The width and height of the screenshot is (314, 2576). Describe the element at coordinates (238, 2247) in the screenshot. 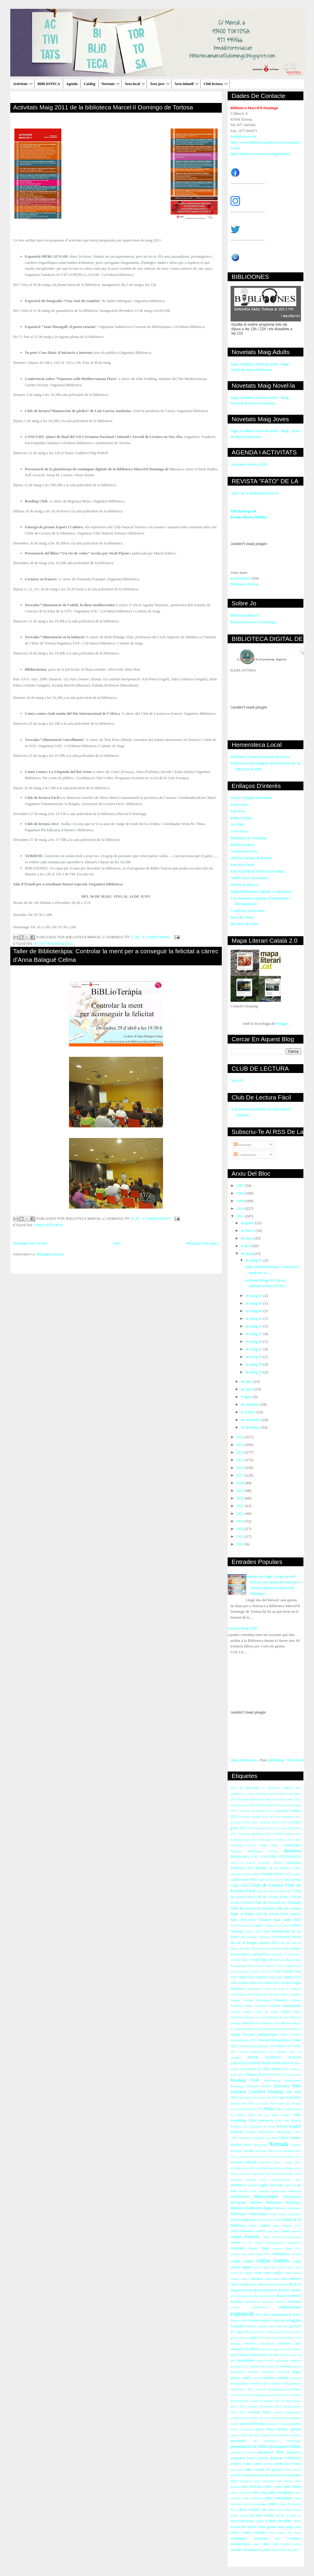

I see `concurs` at that location.